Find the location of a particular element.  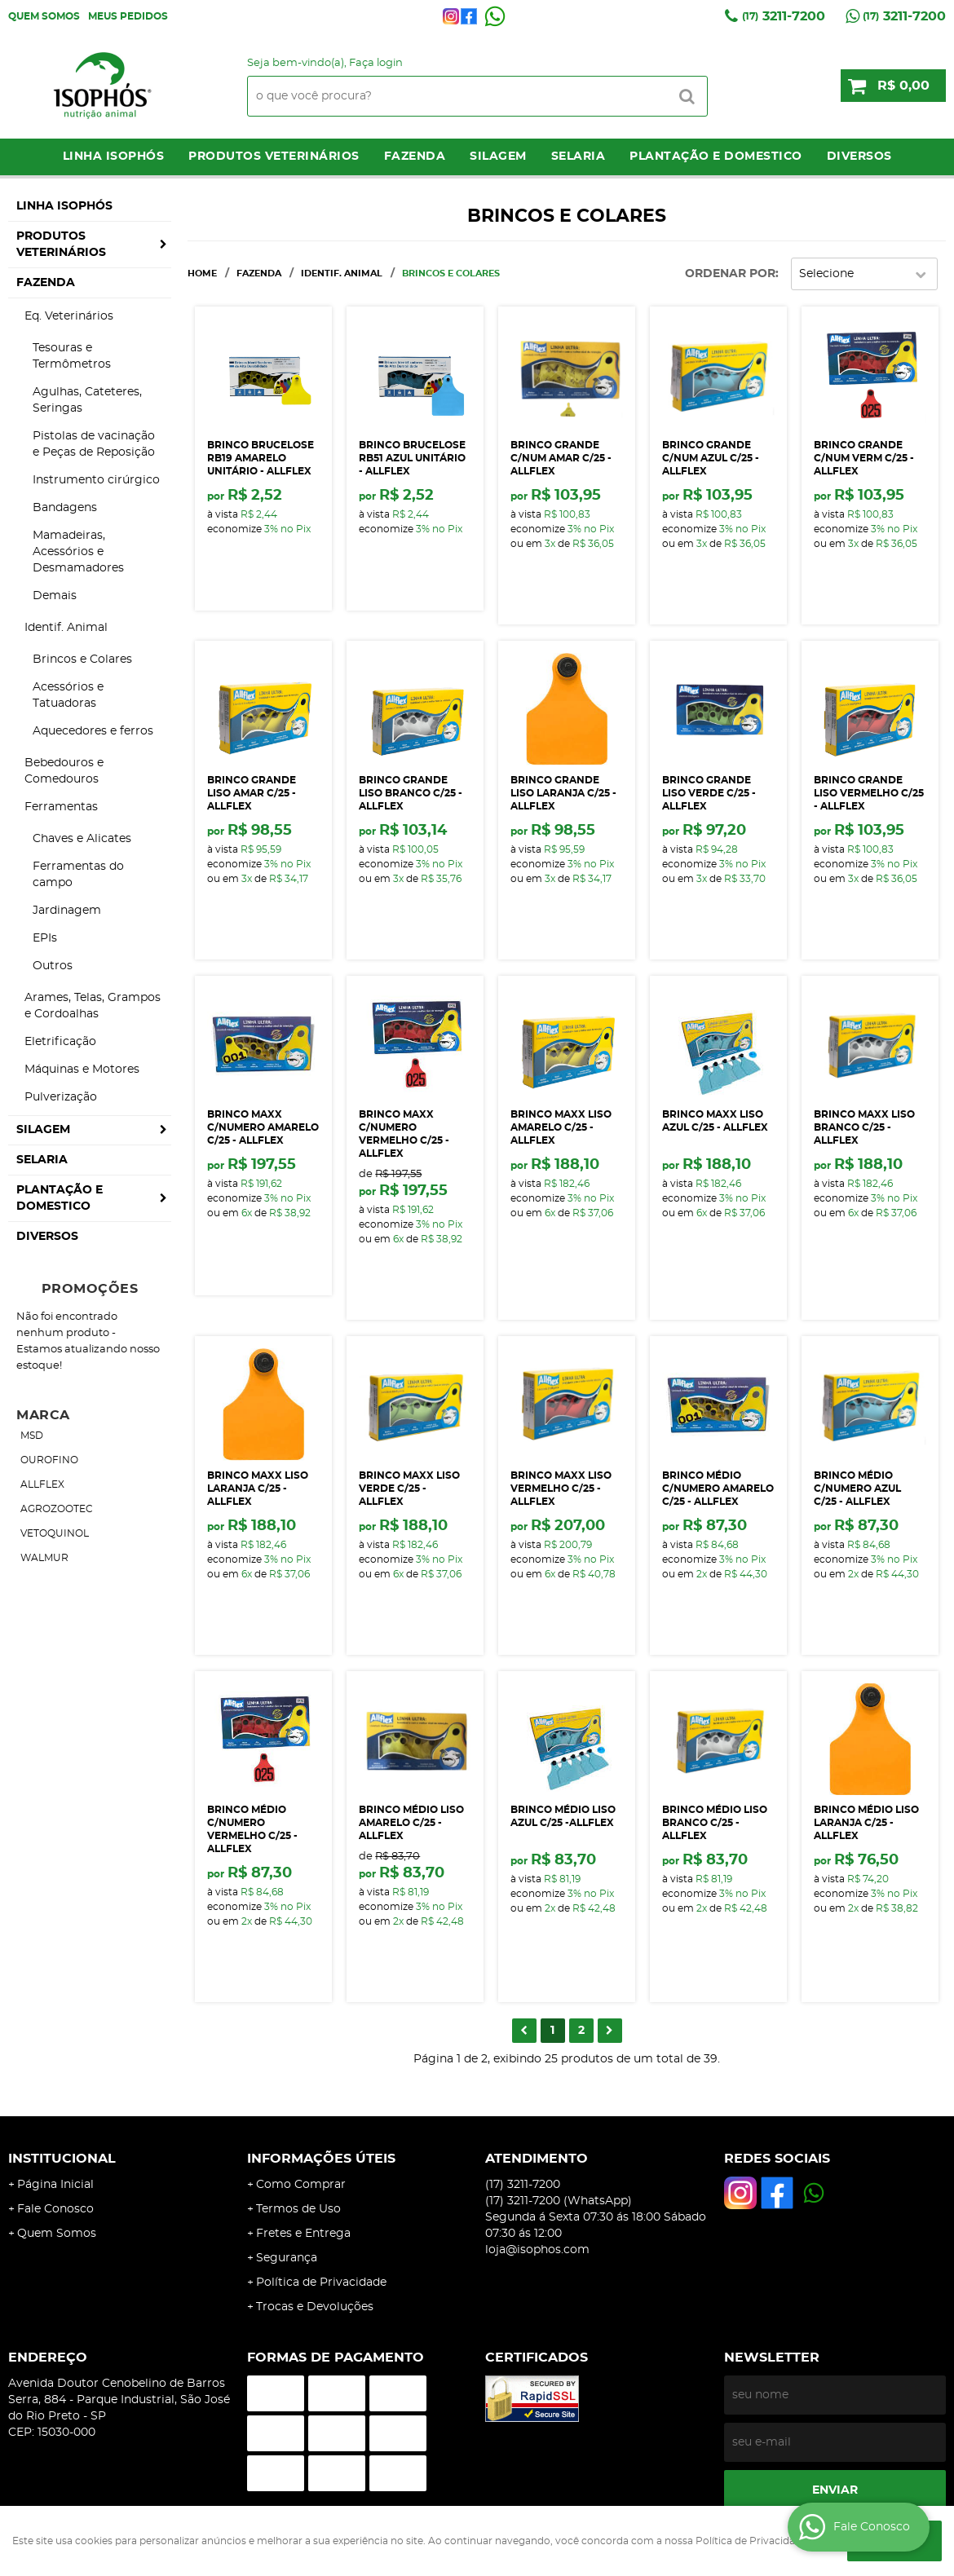

3211-7200 is located at coordinates (783, 16).